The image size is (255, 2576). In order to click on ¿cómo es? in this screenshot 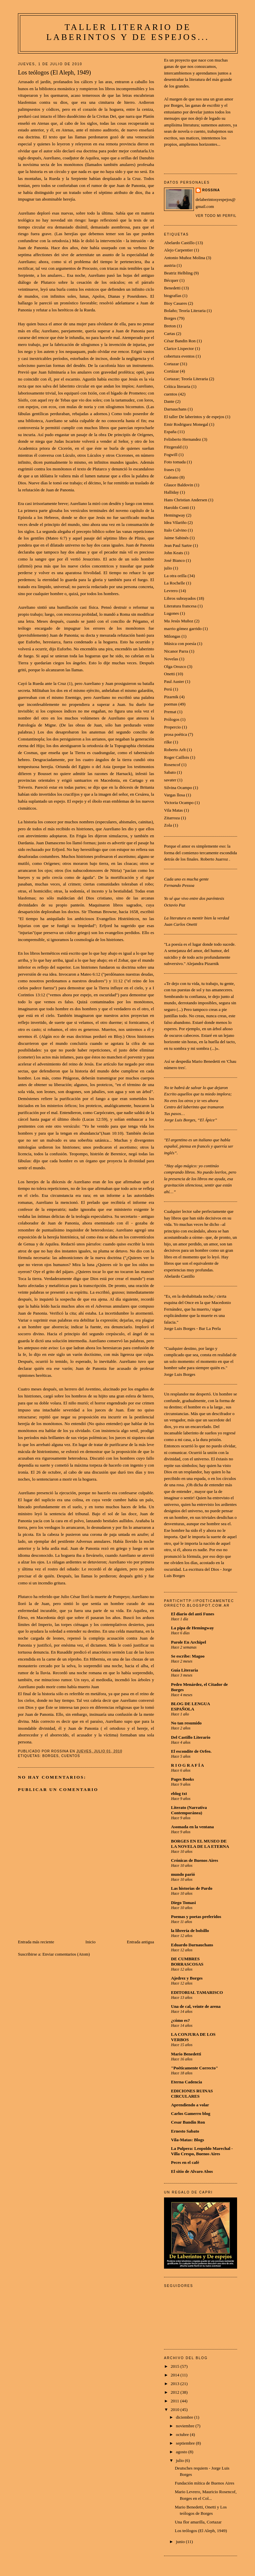, I will do `click(180, 2020)`.